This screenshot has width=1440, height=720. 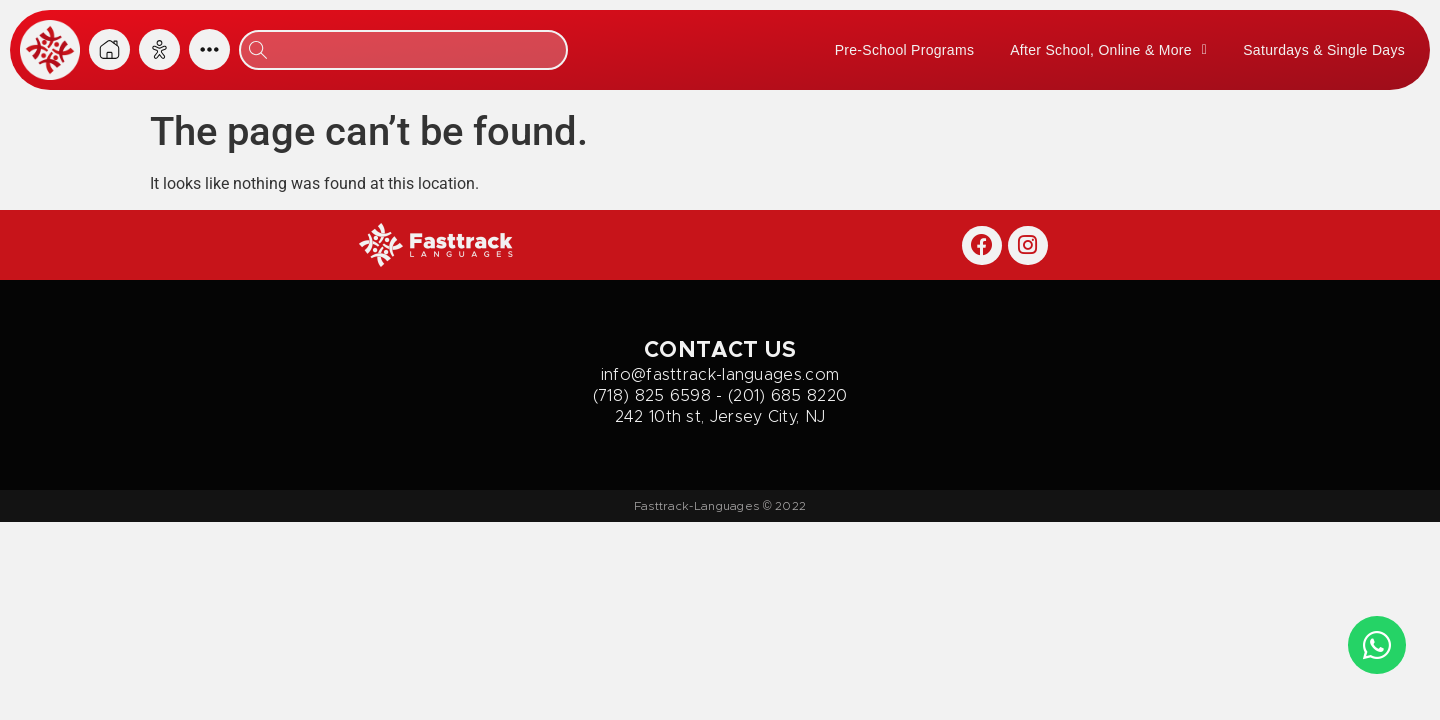 I want to click on [combobox], so click(x=403, y=50).